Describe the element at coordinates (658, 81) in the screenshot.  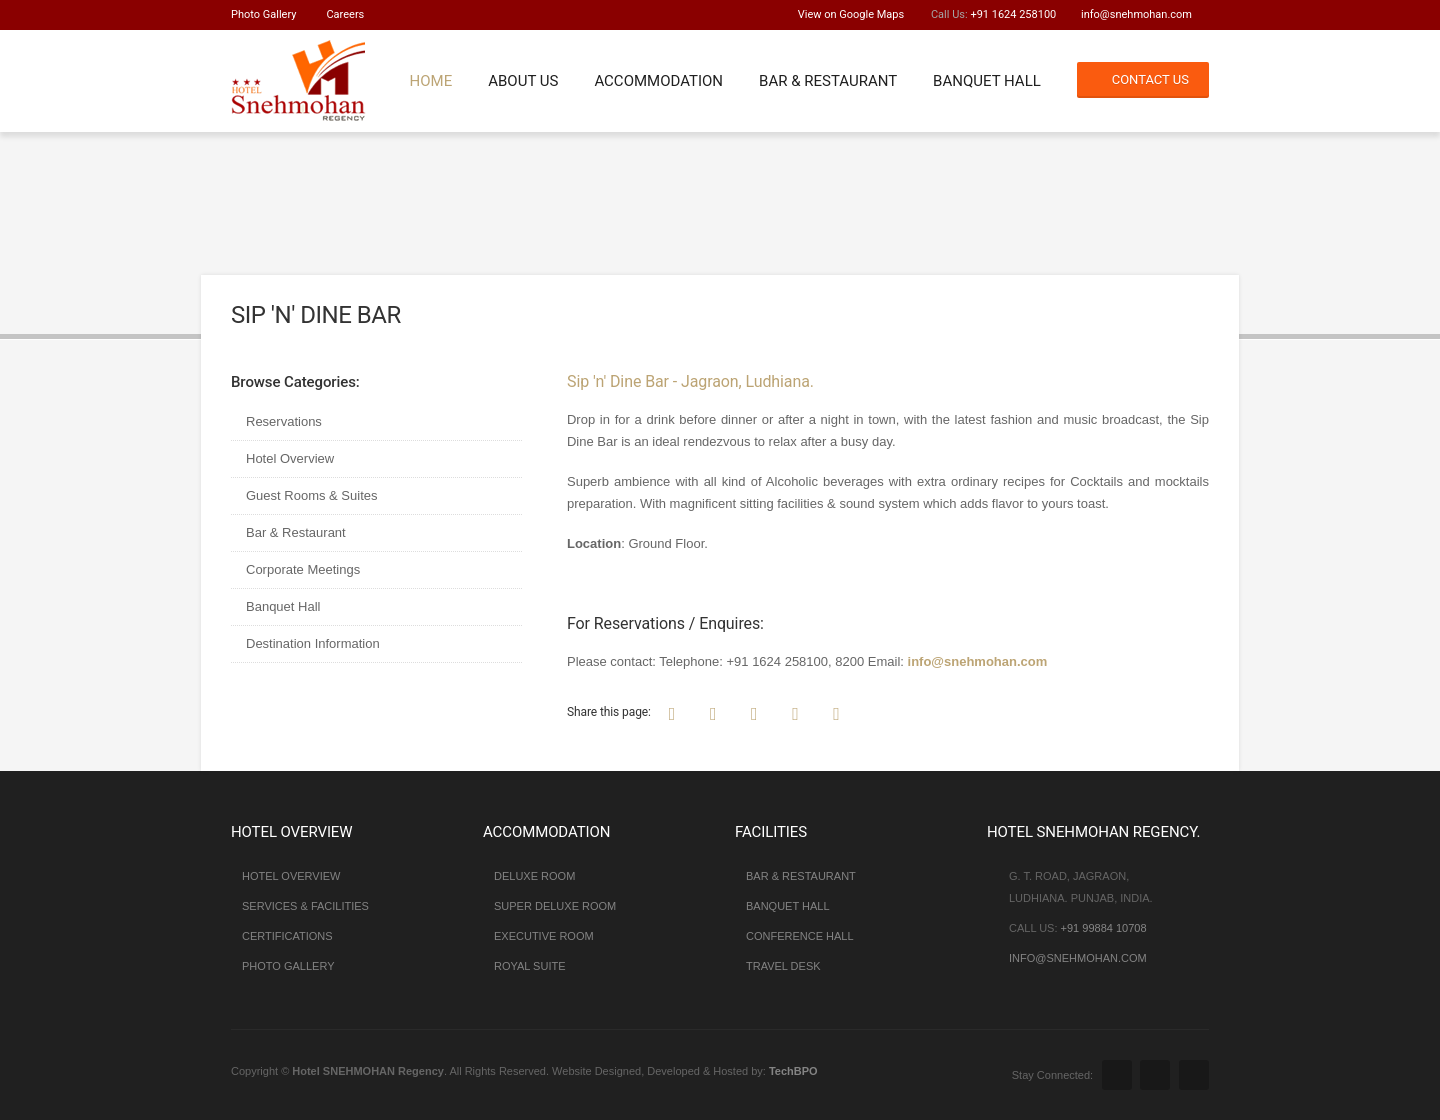
I see `Accommodation` at that location.